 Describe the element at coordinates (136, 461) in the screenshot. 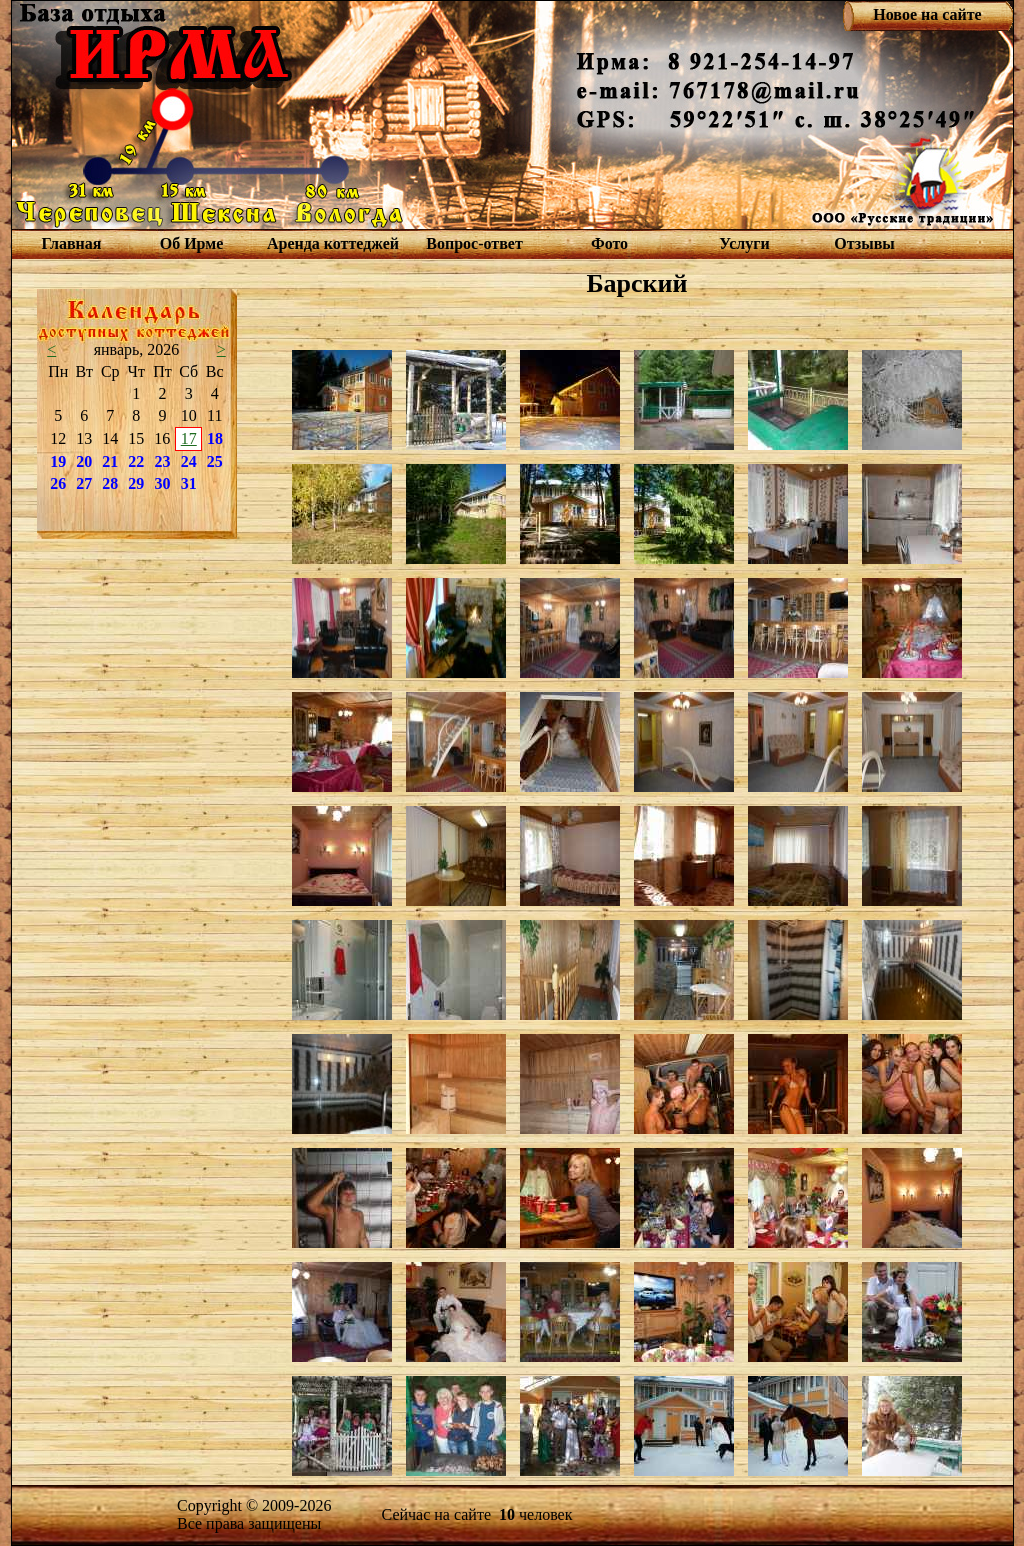

I see `22` at that location.